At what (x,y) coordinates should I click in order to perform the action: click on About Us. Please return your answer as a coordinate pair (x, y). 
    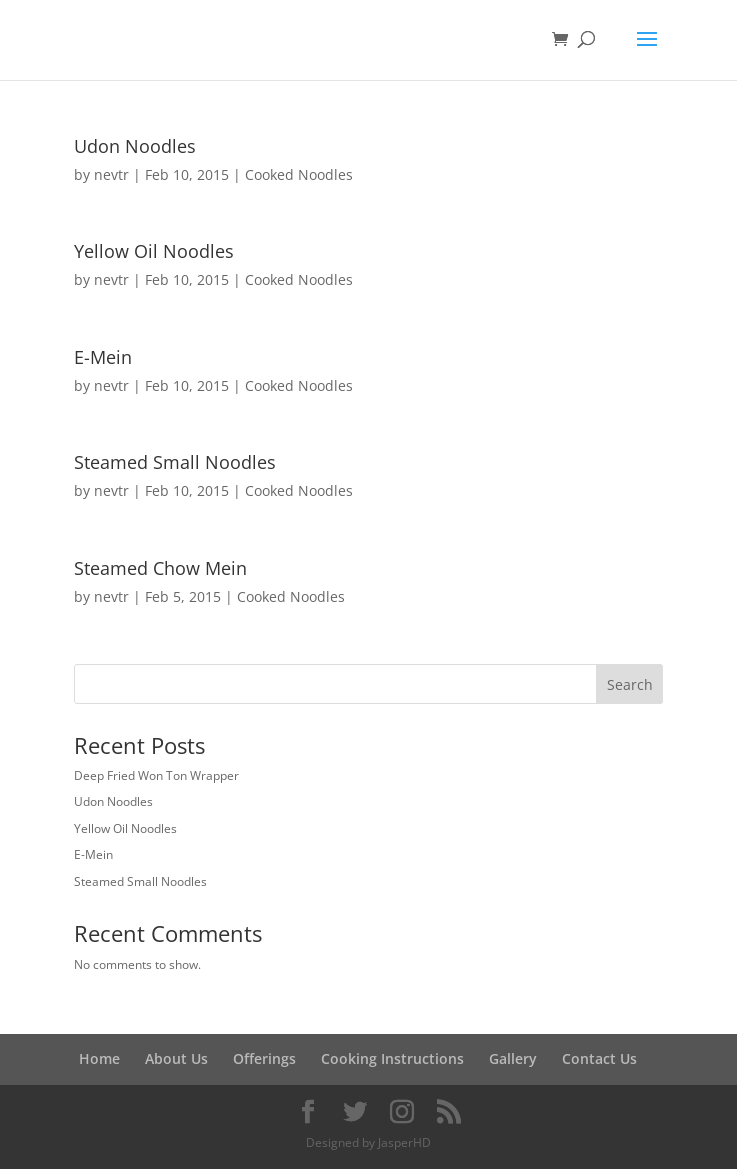
    Looking at the image, I should click on (176, 1058).